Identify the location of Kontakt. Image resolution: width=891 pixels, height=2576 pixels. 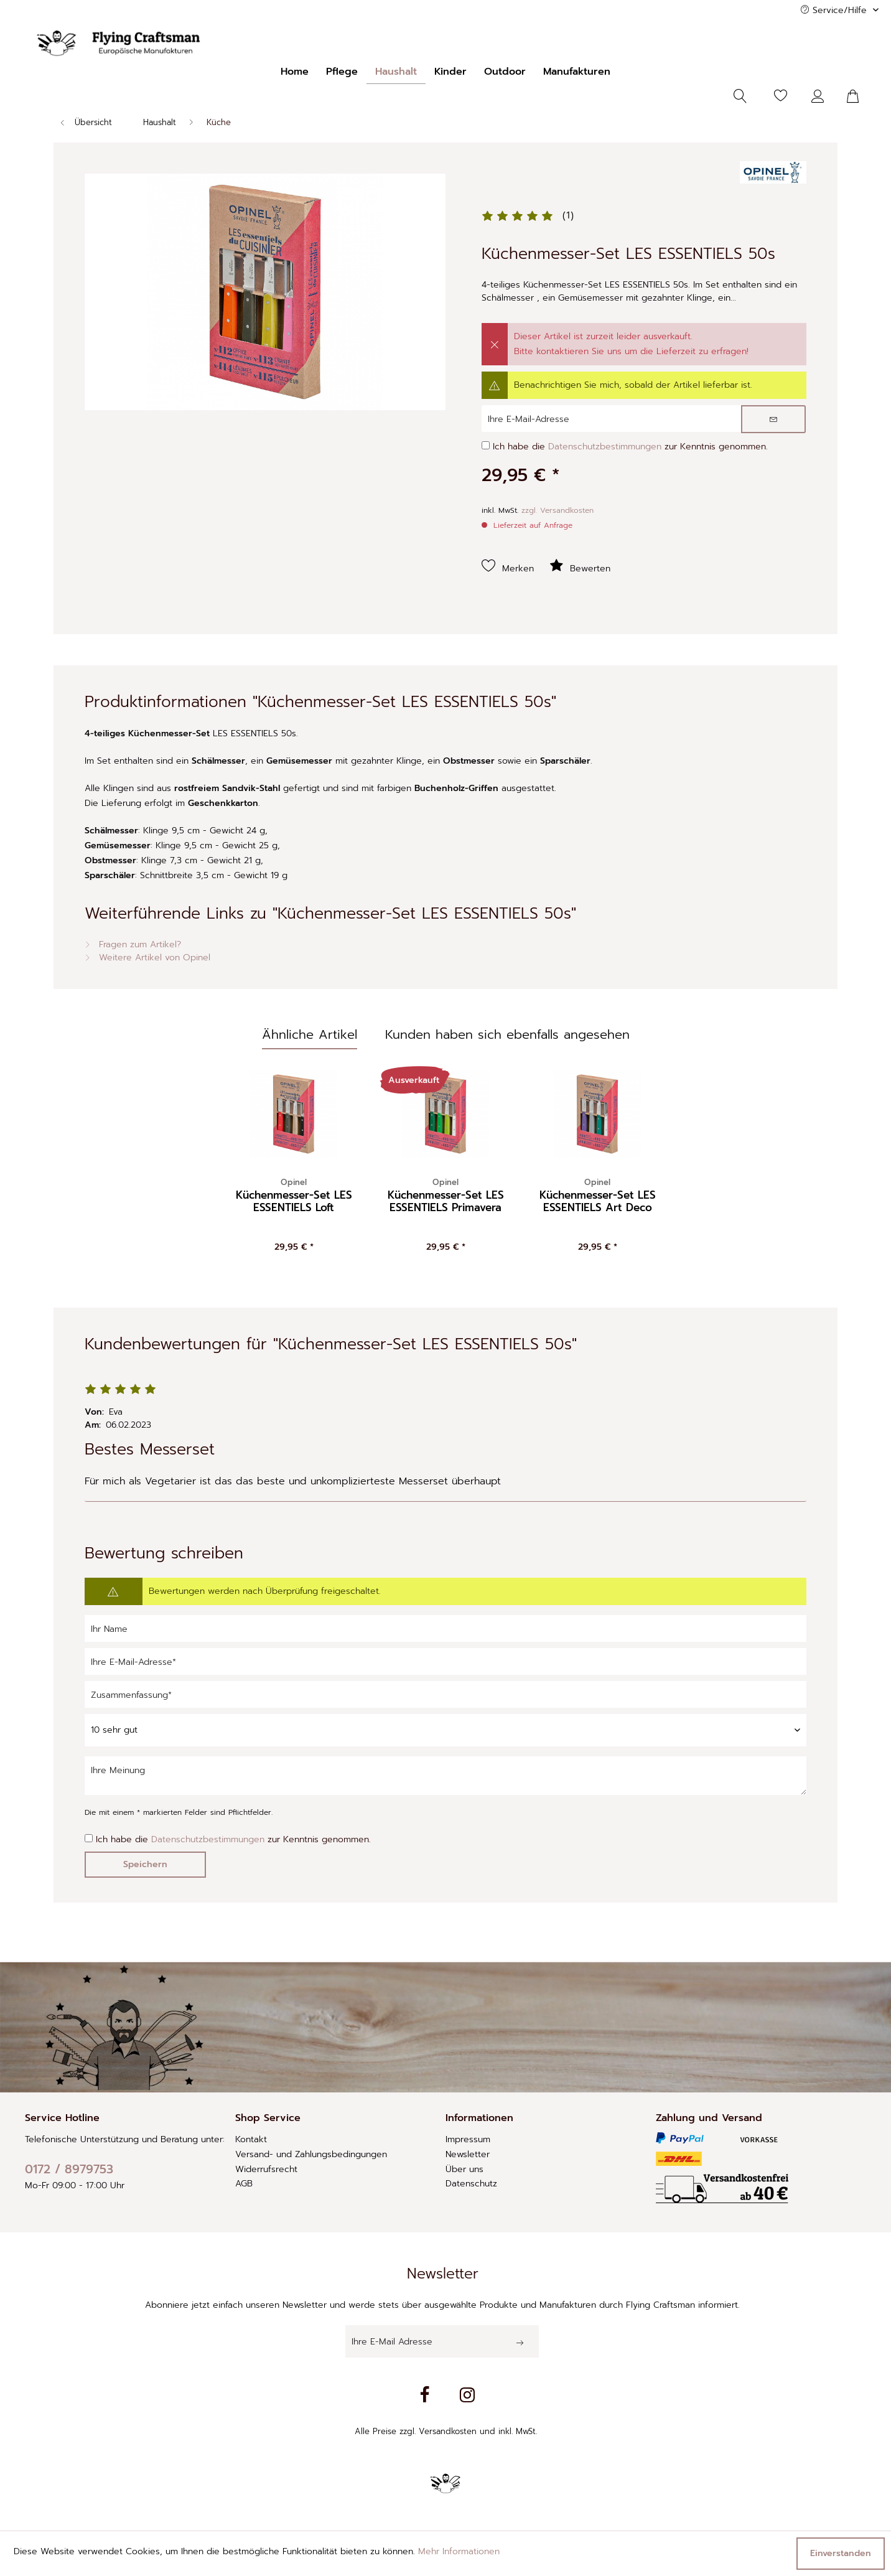
(251, 2139).